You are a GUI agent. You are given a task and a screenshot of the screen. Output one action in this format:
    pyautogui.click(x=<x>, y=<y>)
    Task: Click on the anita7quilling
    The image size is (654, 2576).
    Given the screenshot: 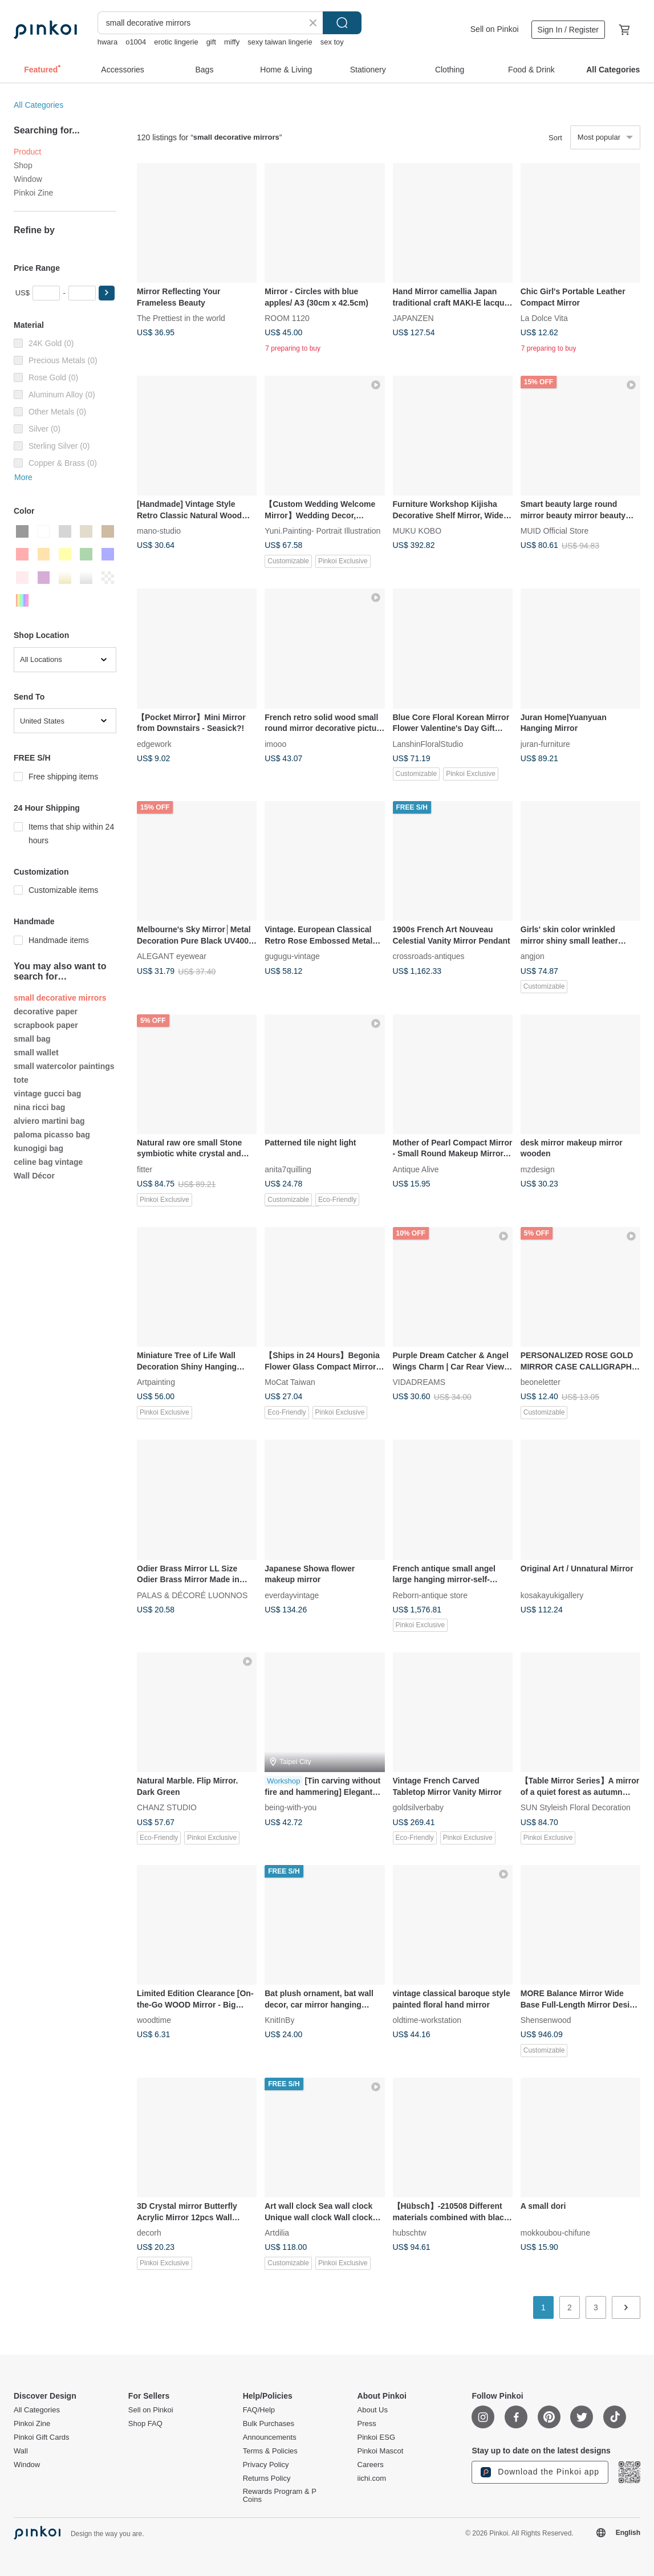 What is the action you would take?
    pyautogui.click(x=288, y=1168)
    